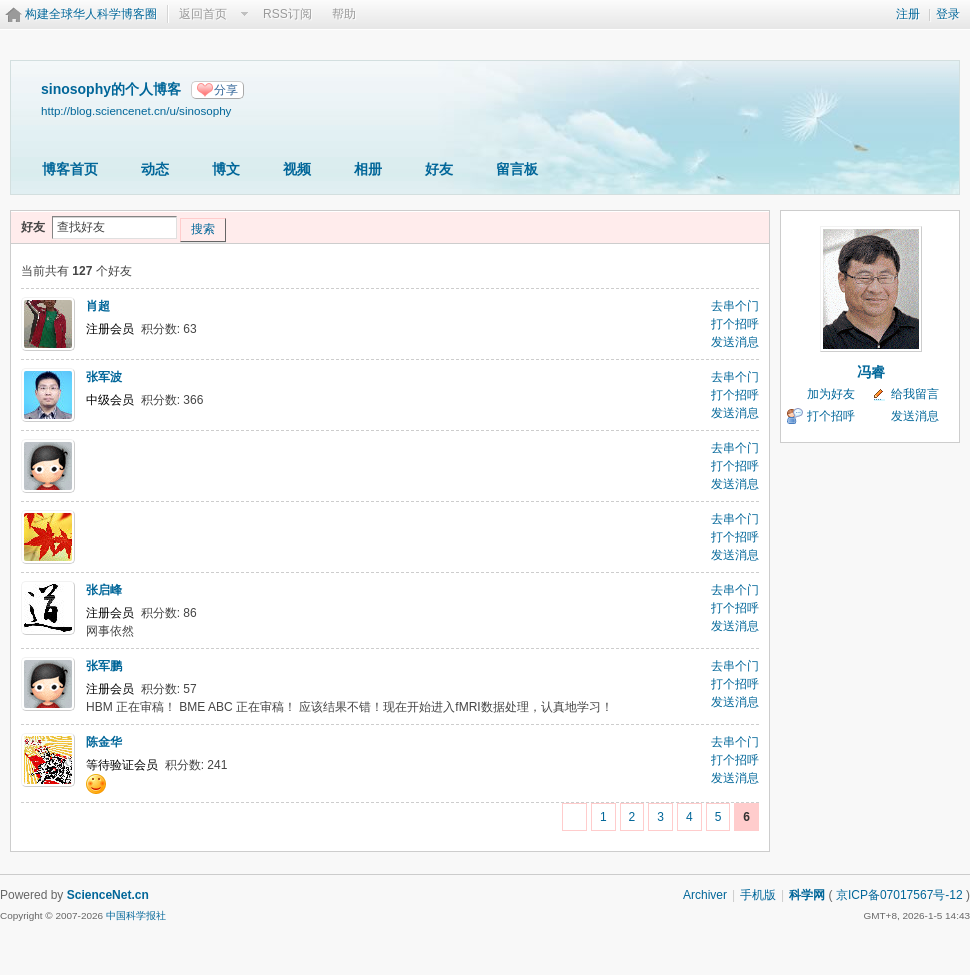 The image size is (970, 975). What do you see at coordinates (104, 590) in the screenshot?
I see `张启峰` at bounding box center [104, 590].